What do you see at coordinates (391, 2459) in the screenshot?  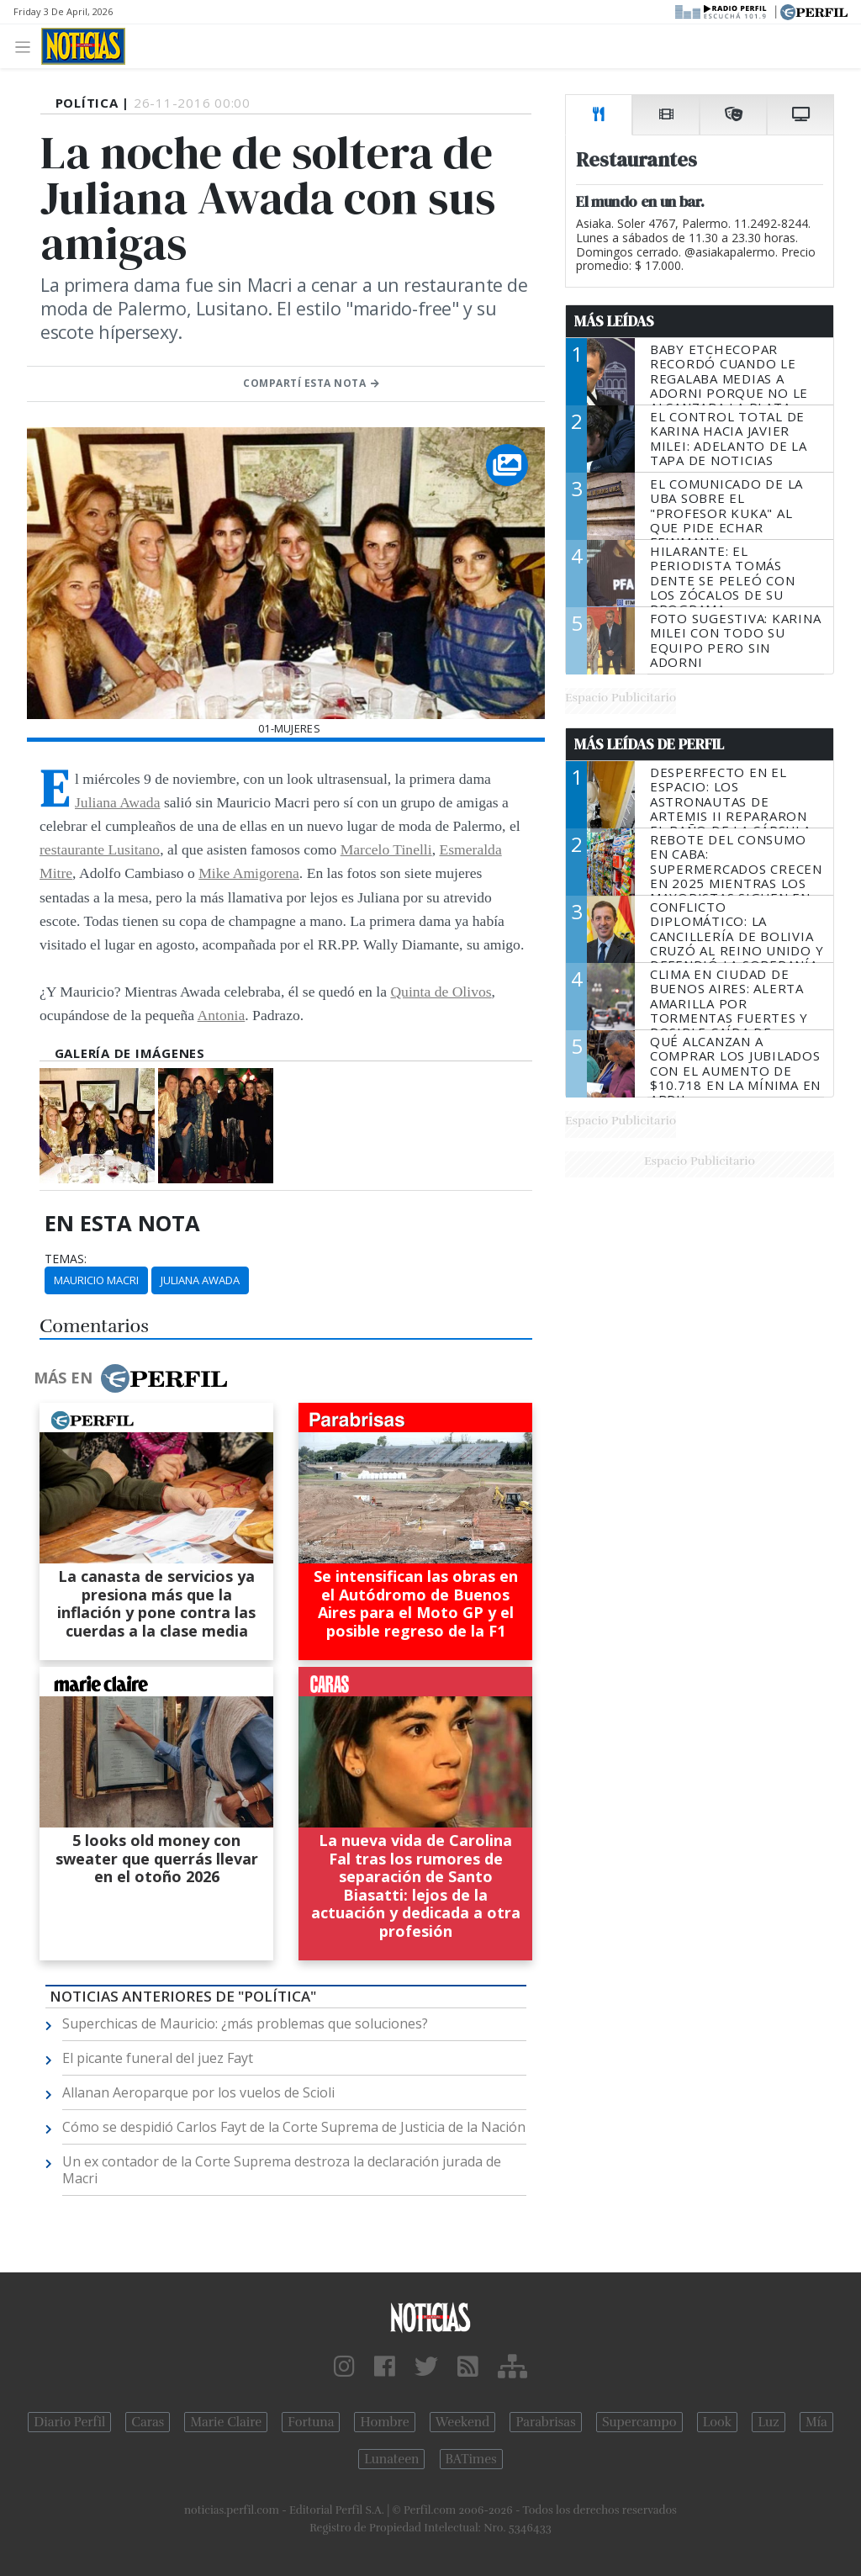 I see `Lunateen` at bounding box center [391, 2459].